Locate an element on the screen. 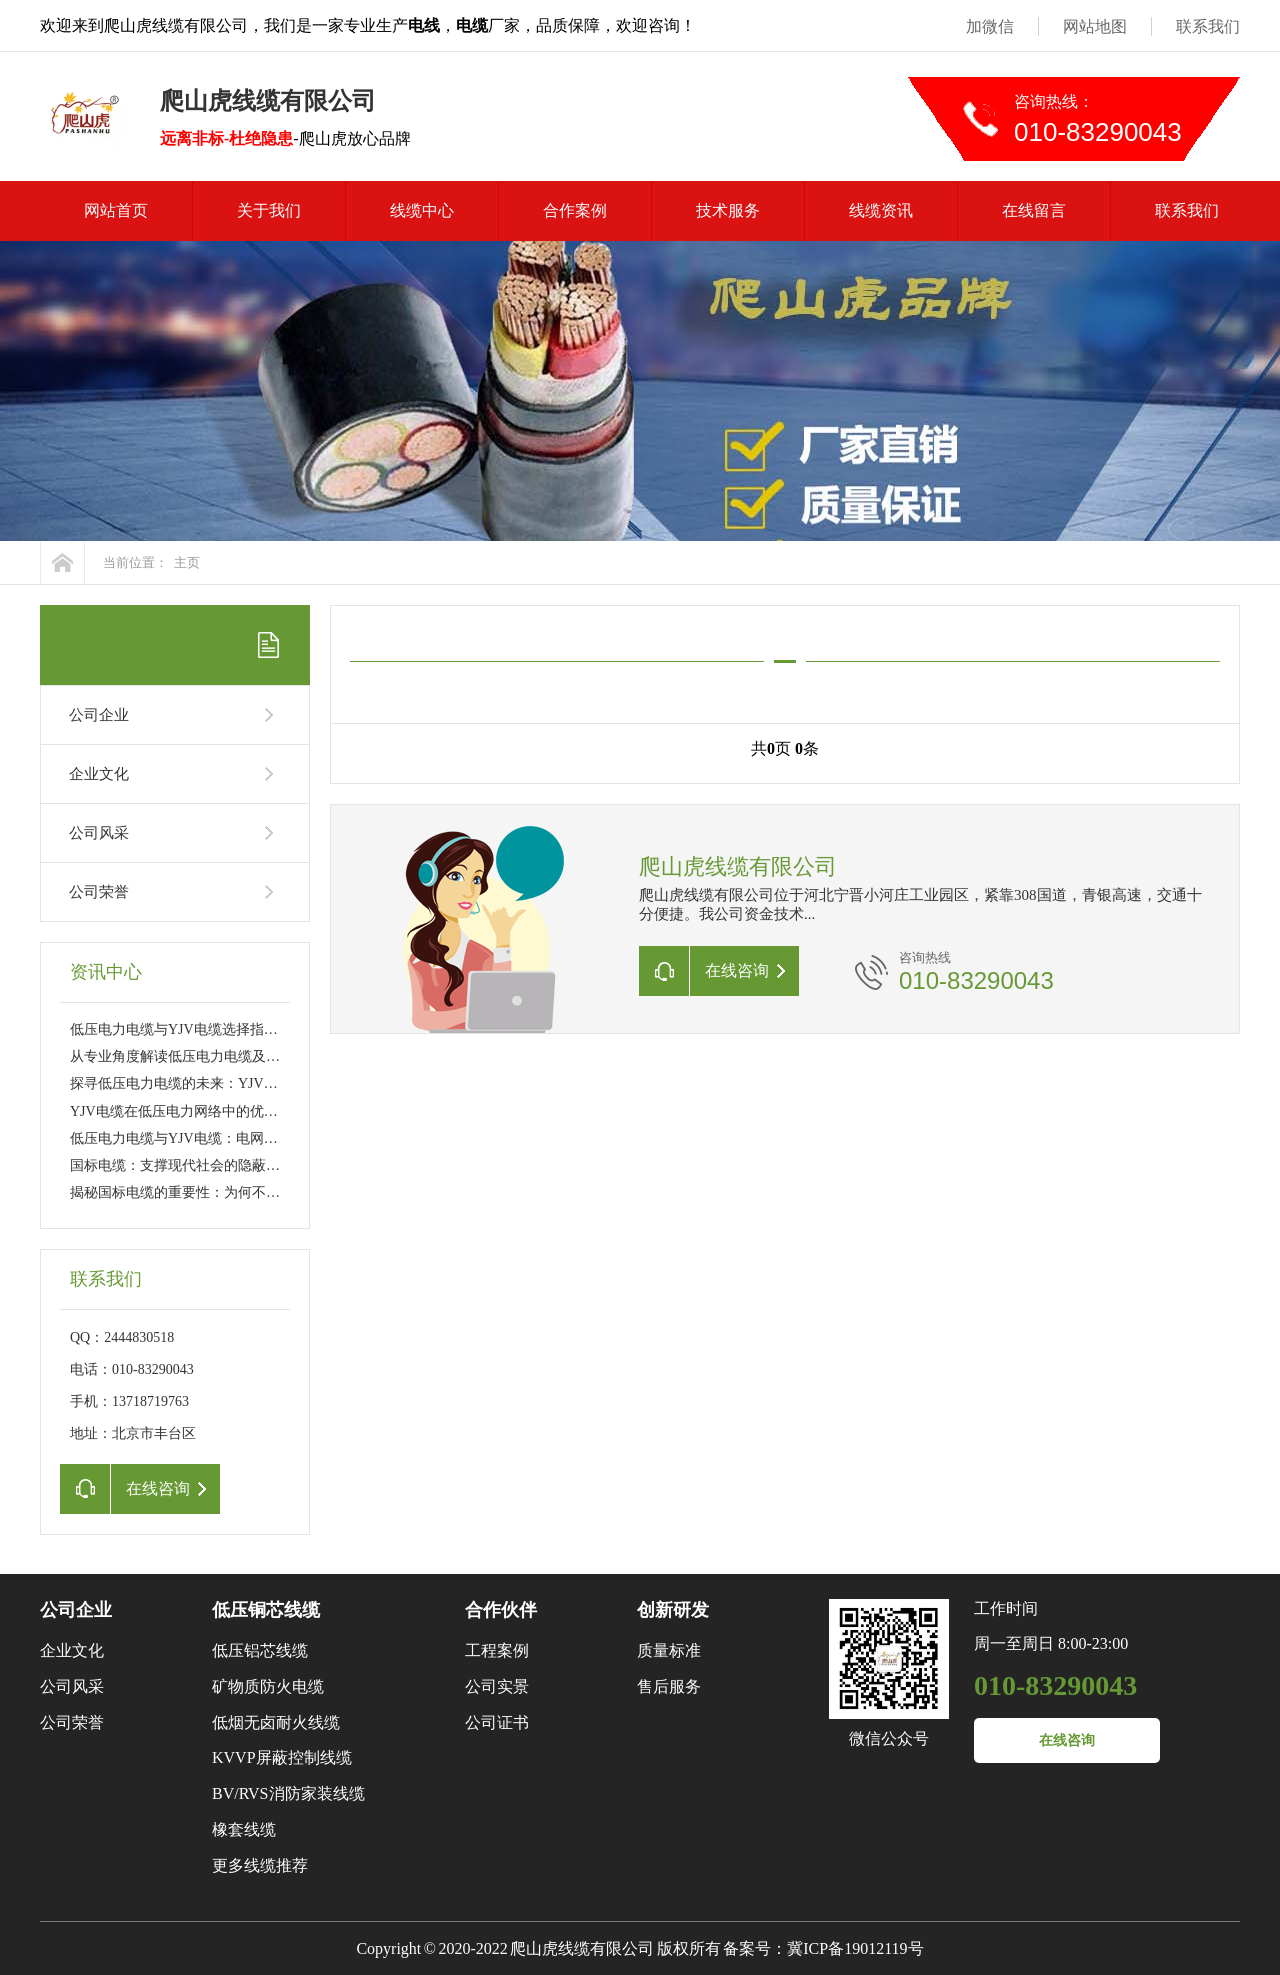  更多线缆推荐 is located at coordinates (260, 1865).